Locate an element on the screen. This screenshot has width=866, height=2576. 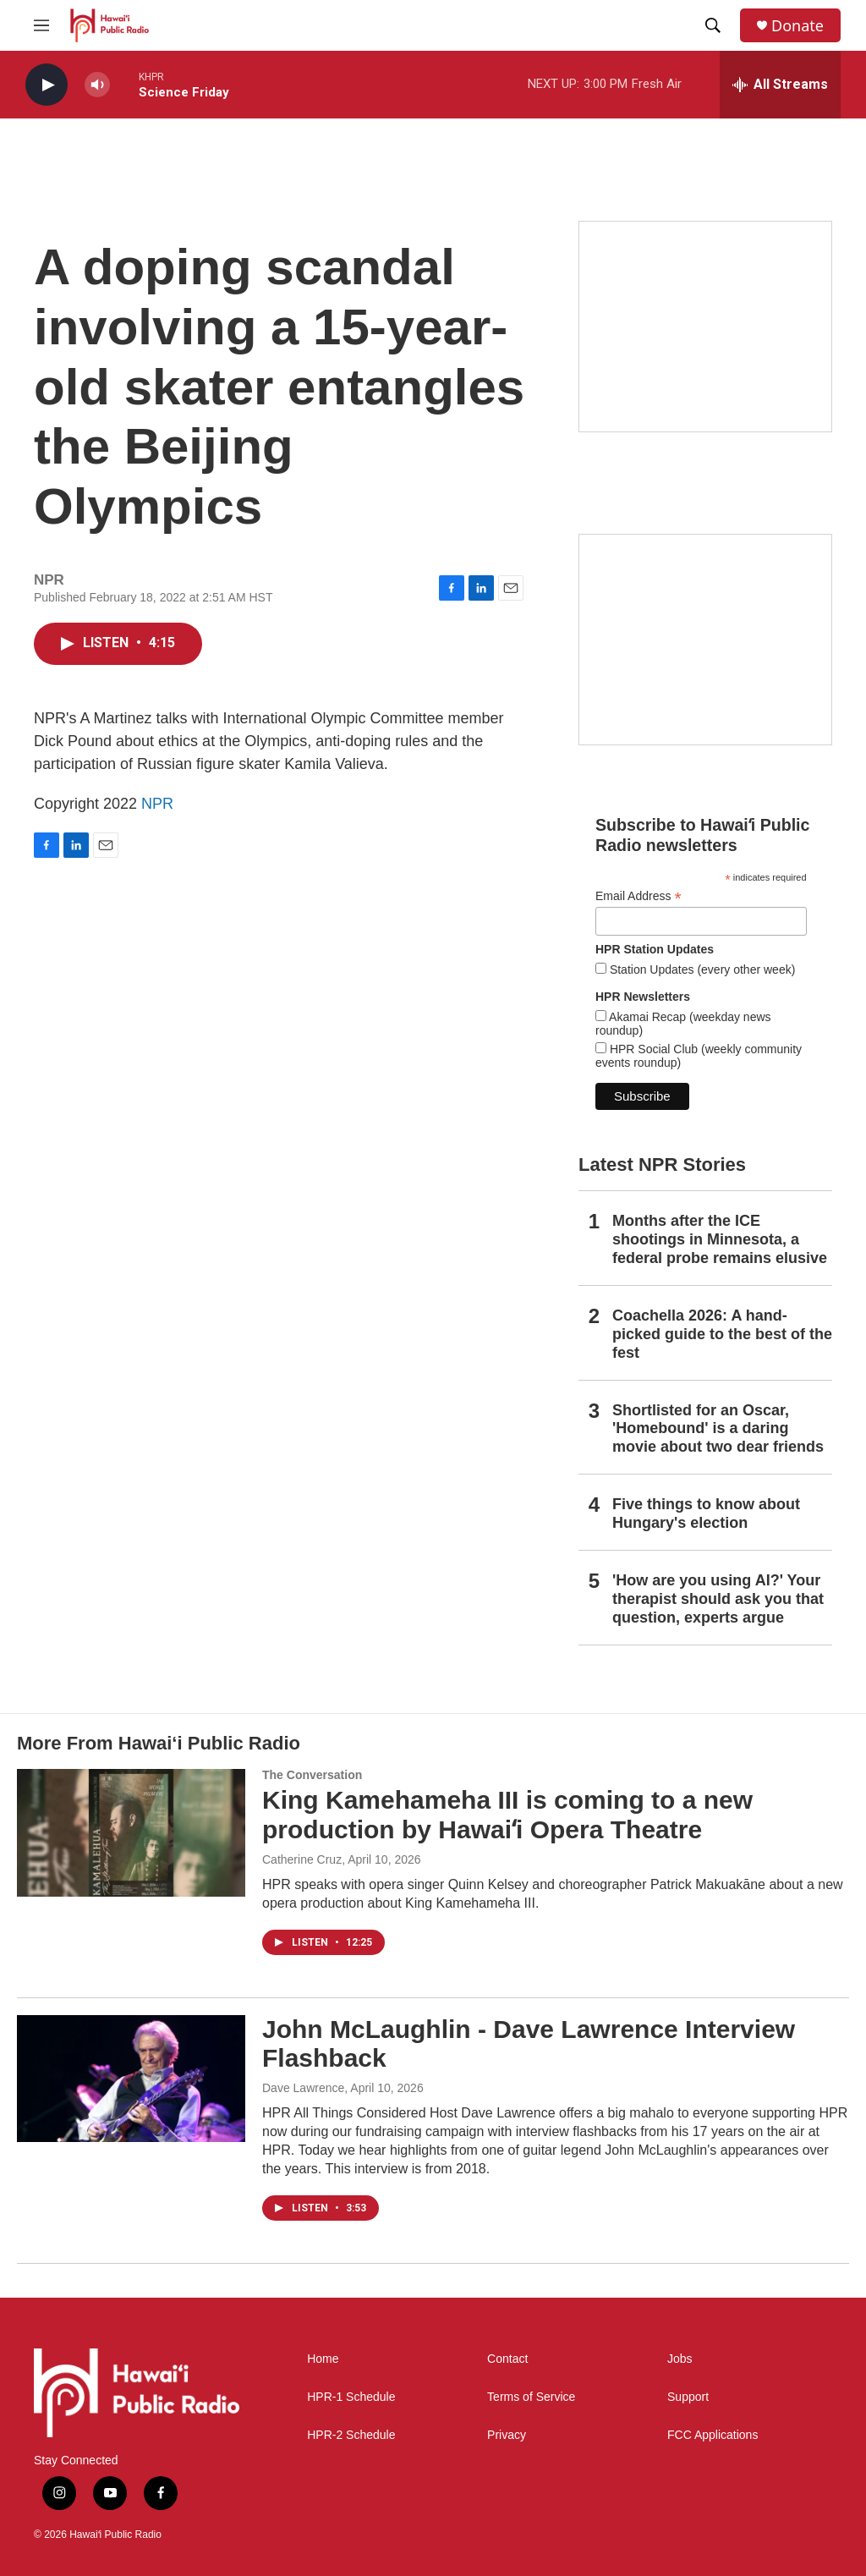
Five things to know about Hungary's election is located at coordinates (706, 1513).